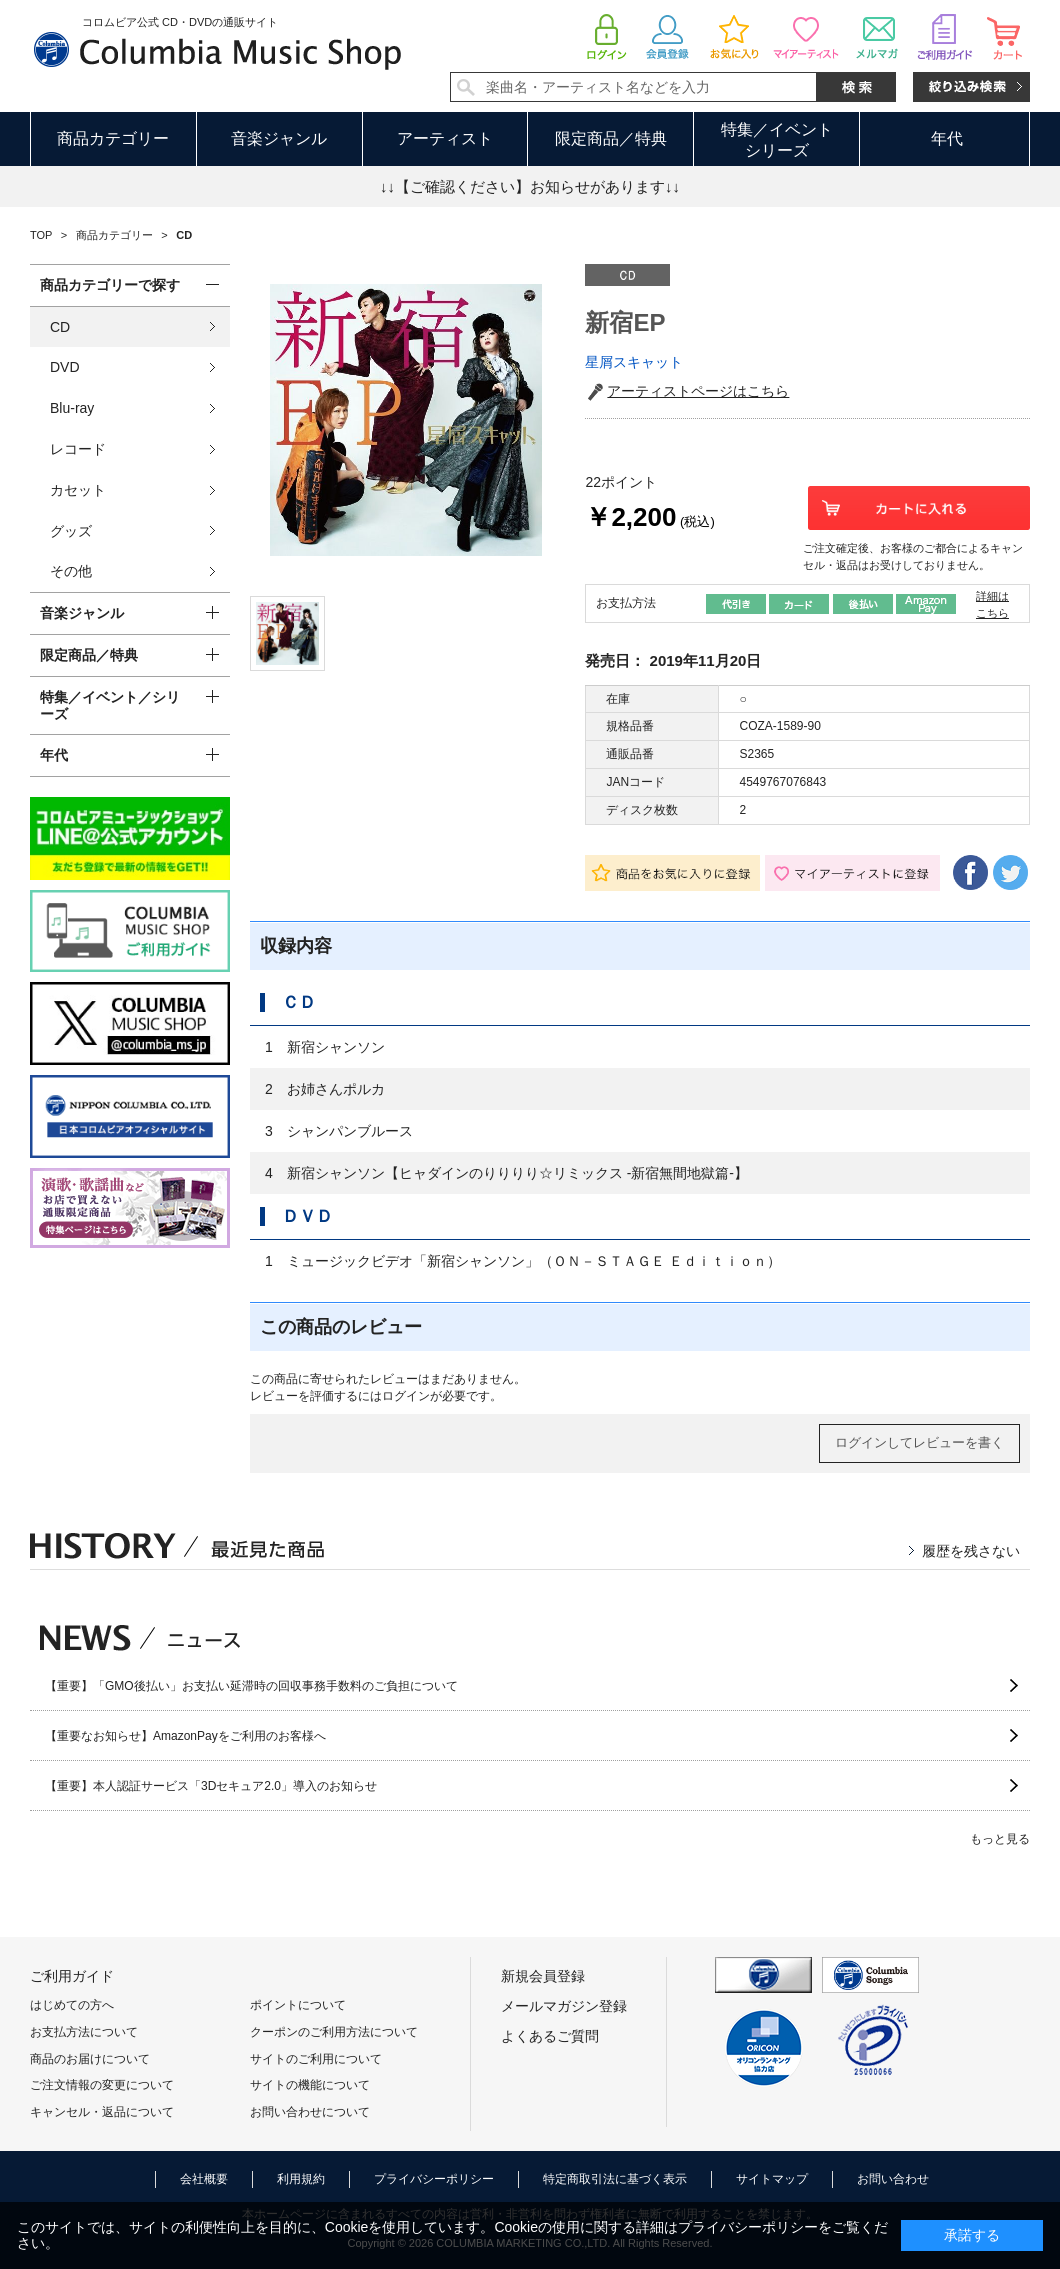 This screenshot has height=2269, width=1060. Describe the element at coordinates (1000, 1839) in the screenshot. I see `もっと見る` at that location.